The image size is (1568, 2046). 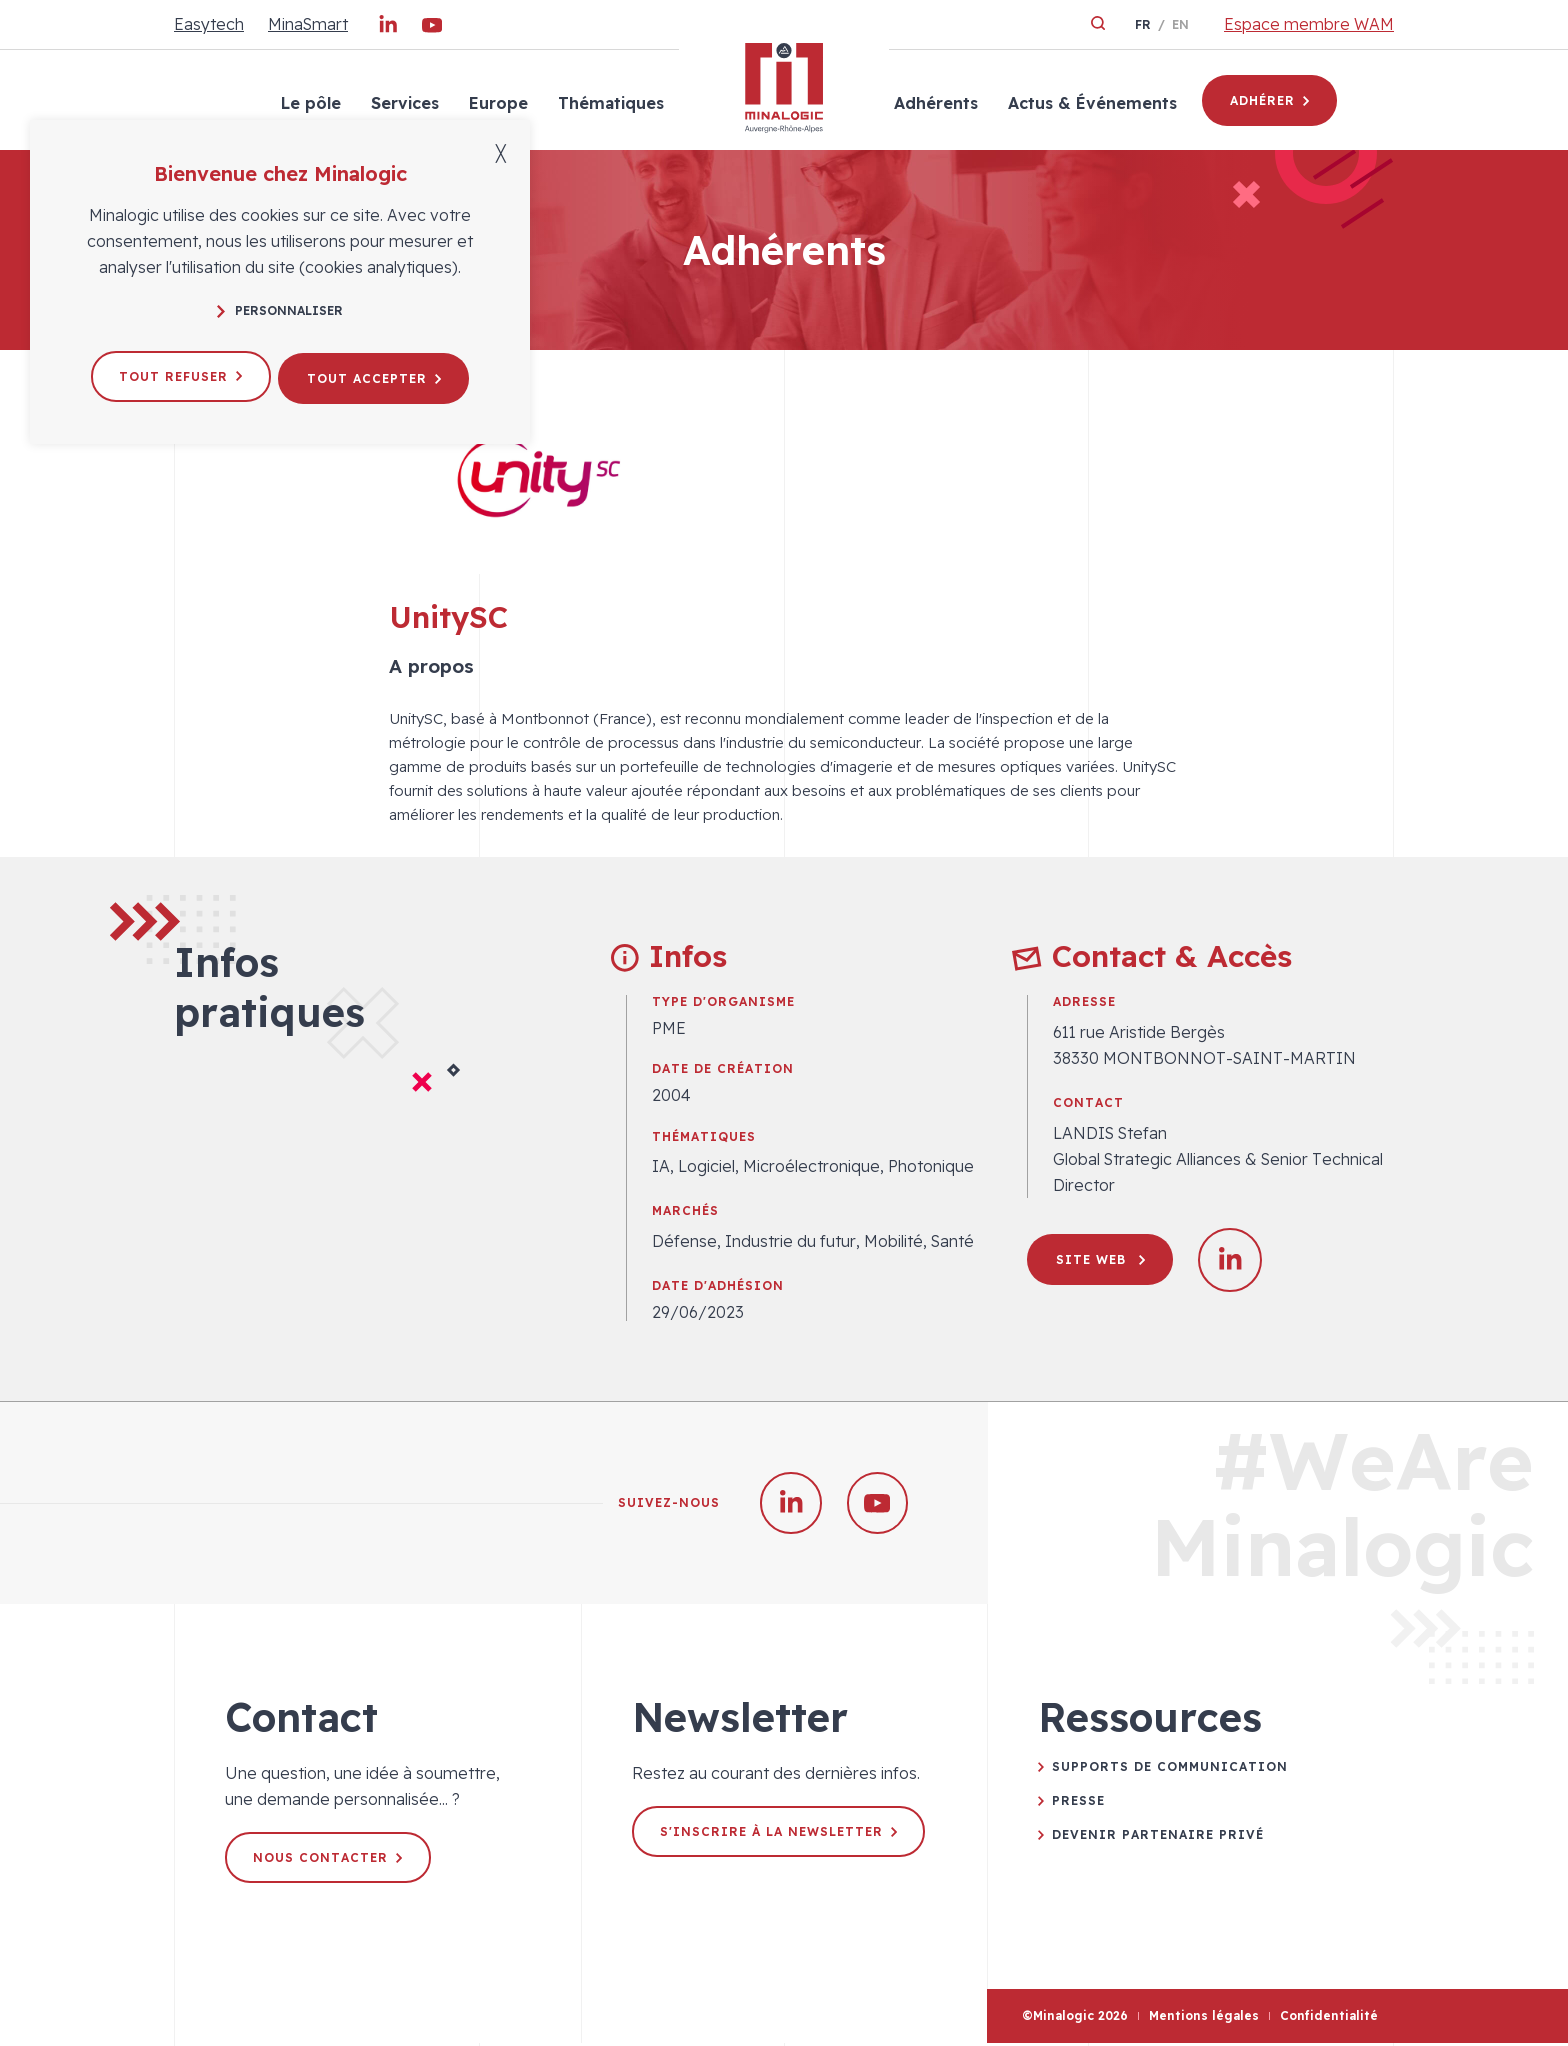 I want to click on Devenir partenaire privé, so click(x=1158, y=1837).